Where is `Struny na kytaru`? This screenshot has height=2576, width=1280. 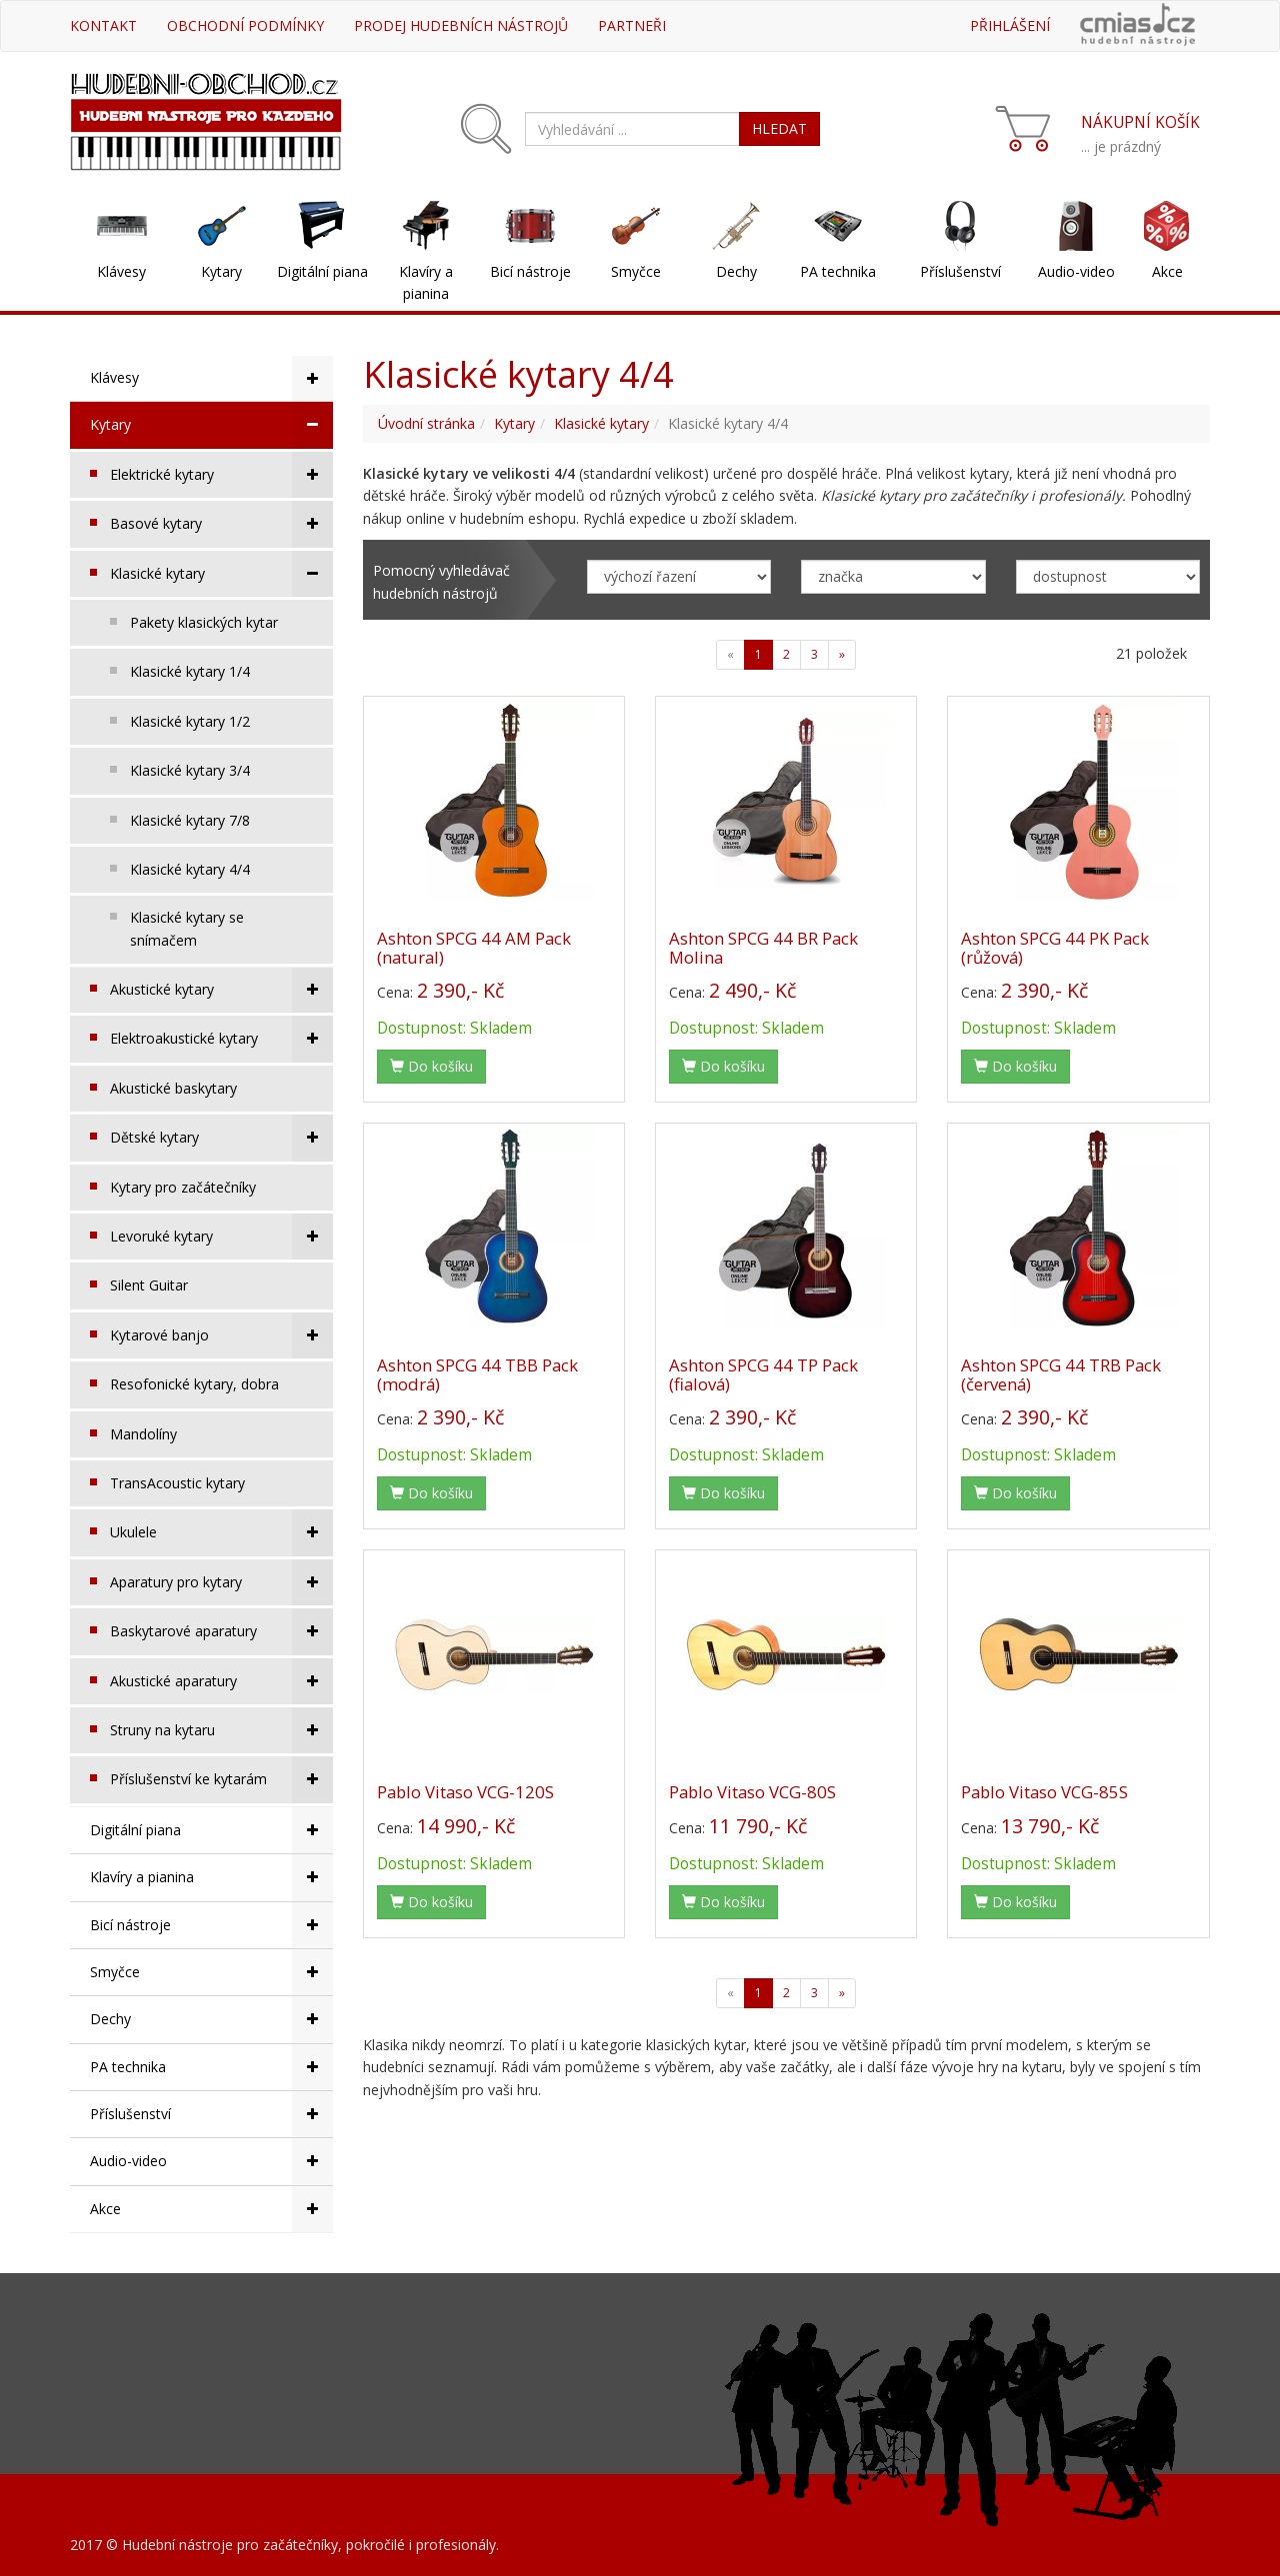
Struny na kytaru is located at coordinates (221, 1730).